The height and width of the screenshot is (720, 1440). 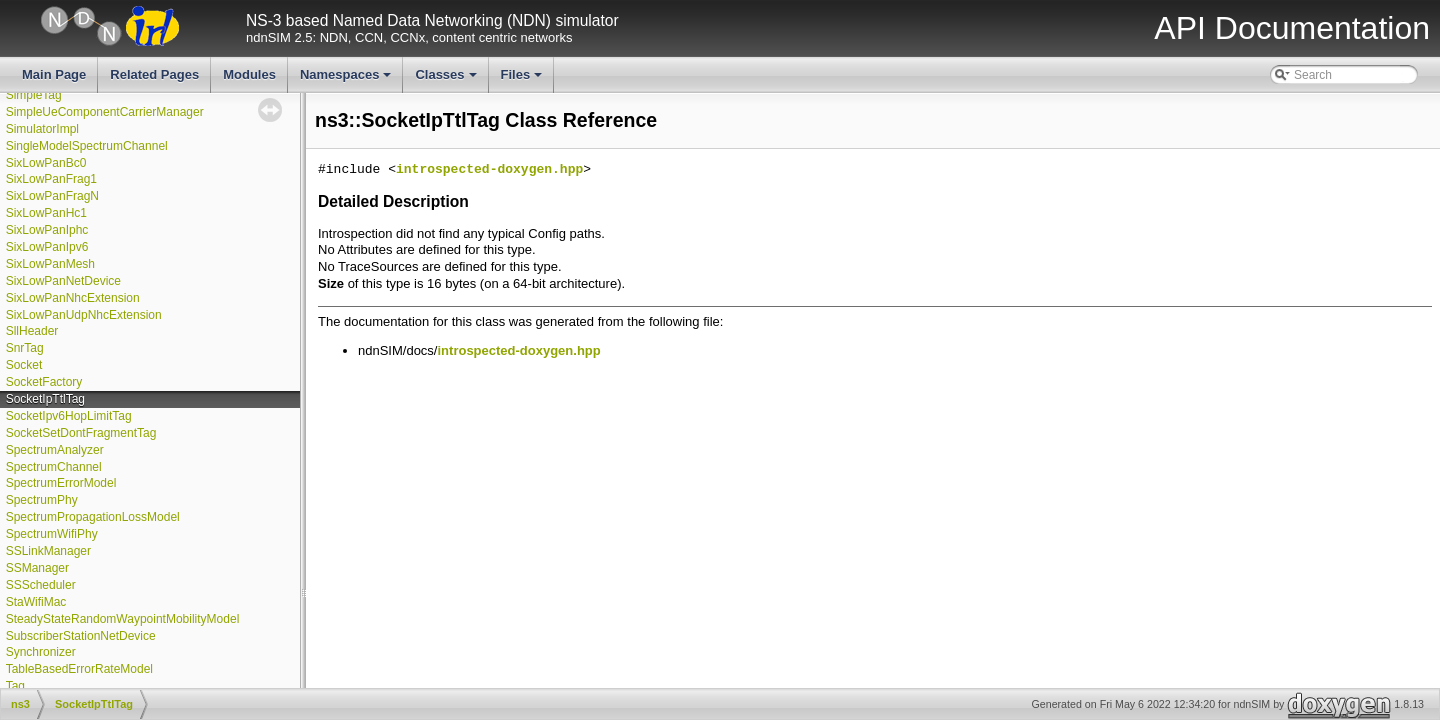 I want to click on SpectrumWifiPhy, so click(x=52, y=534).